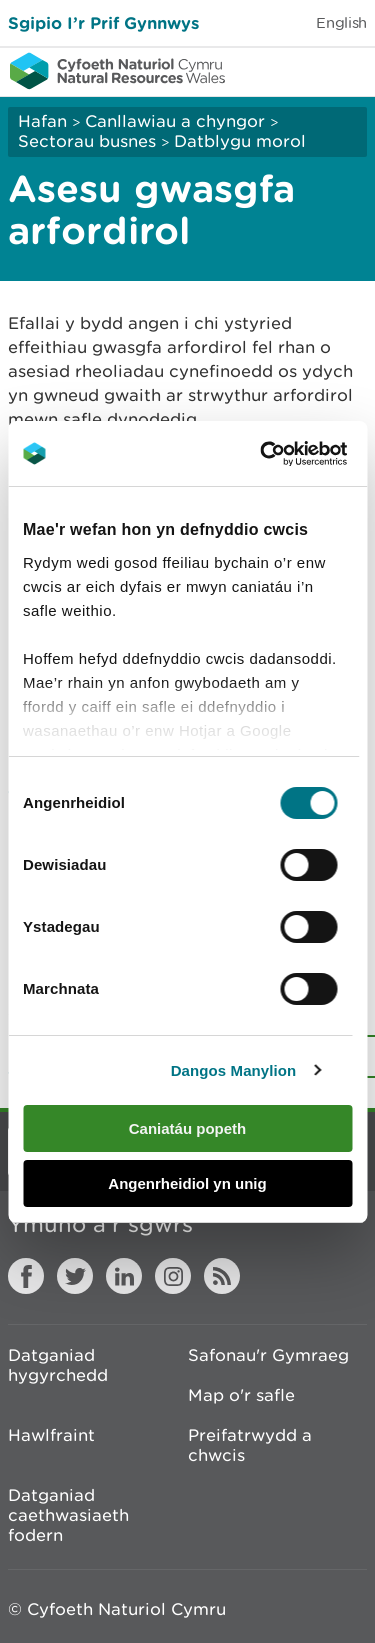 The height and width of the screenshot is (1643, 375). I want to click on Sgipio I’r Prif Gynnwys, so click(103, 22).